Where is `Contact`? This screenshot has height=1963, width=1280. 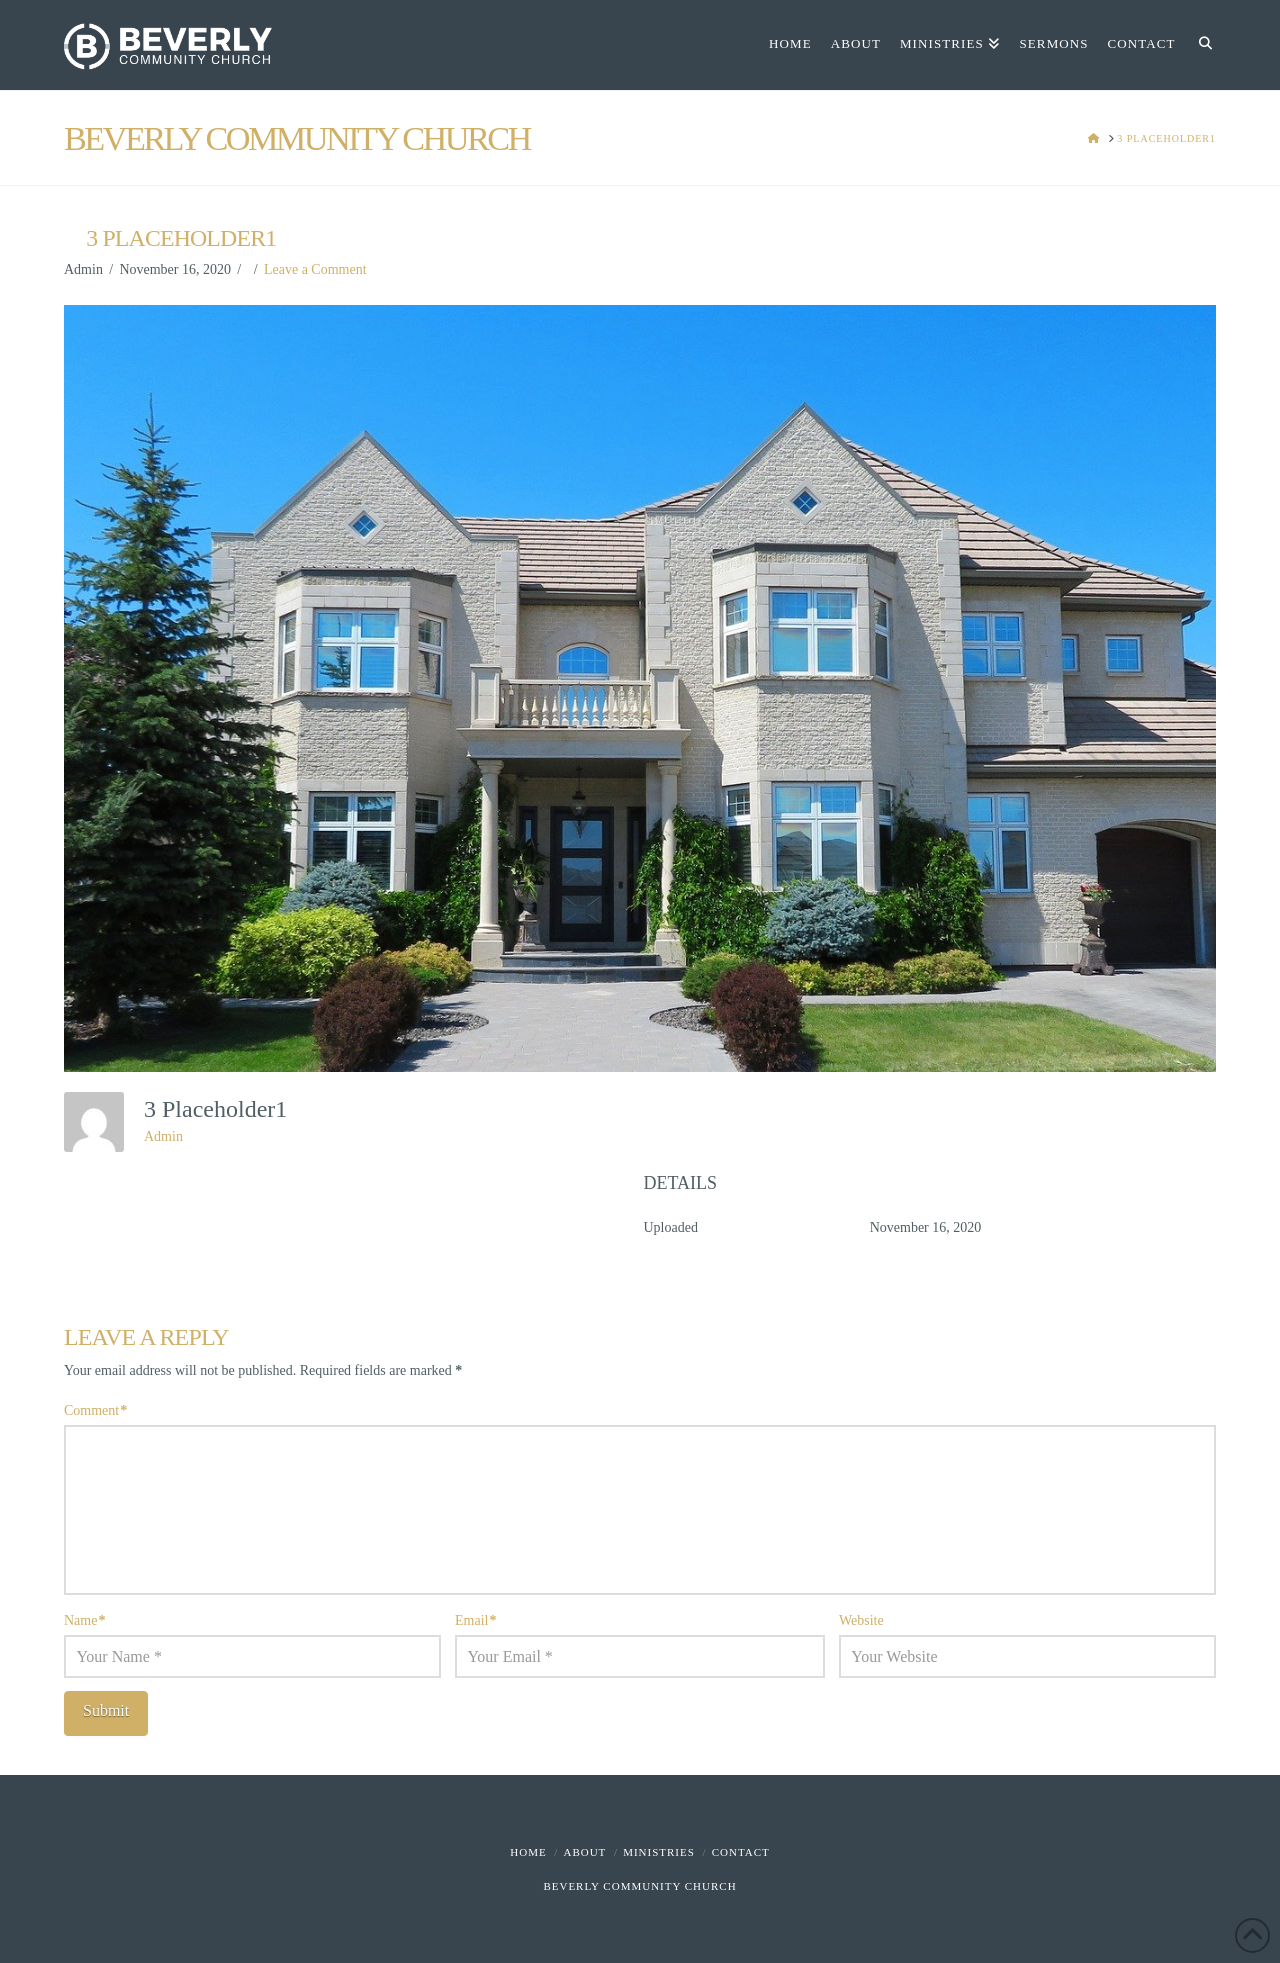 Contact is located at coordinates (741, 1852).